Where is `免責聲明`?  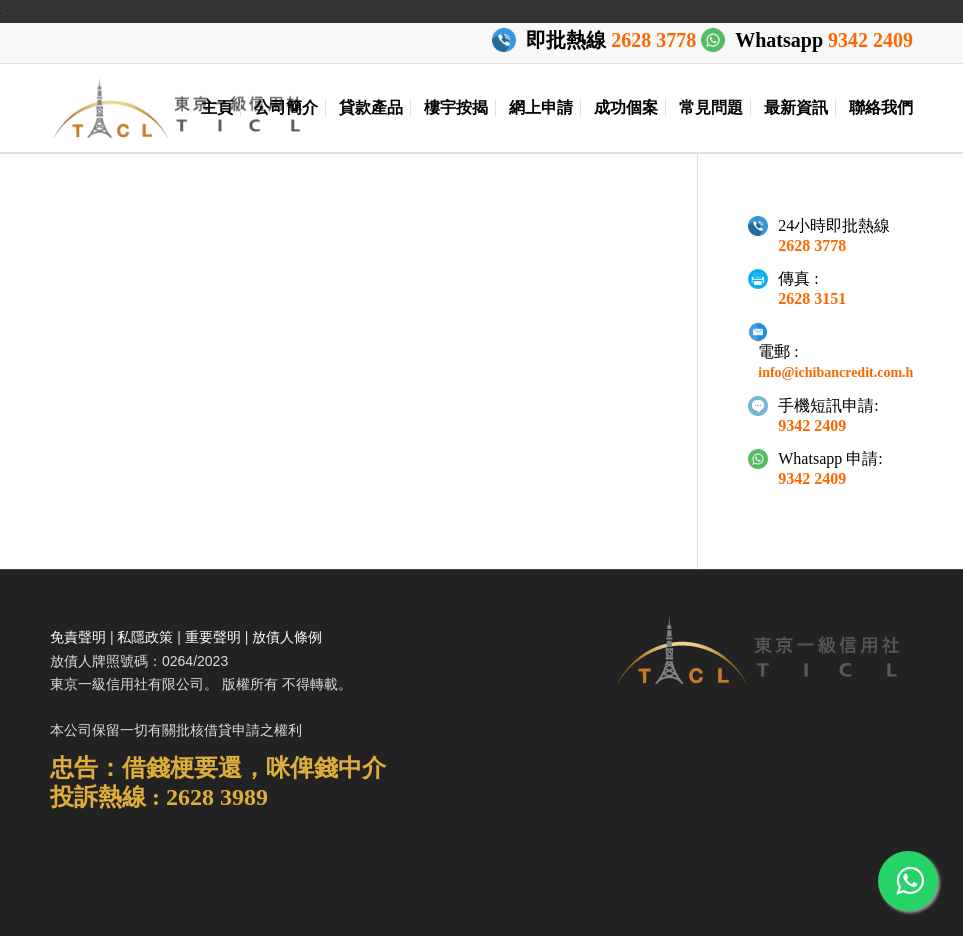
免責聲明 is located at coordinates (78, 637).